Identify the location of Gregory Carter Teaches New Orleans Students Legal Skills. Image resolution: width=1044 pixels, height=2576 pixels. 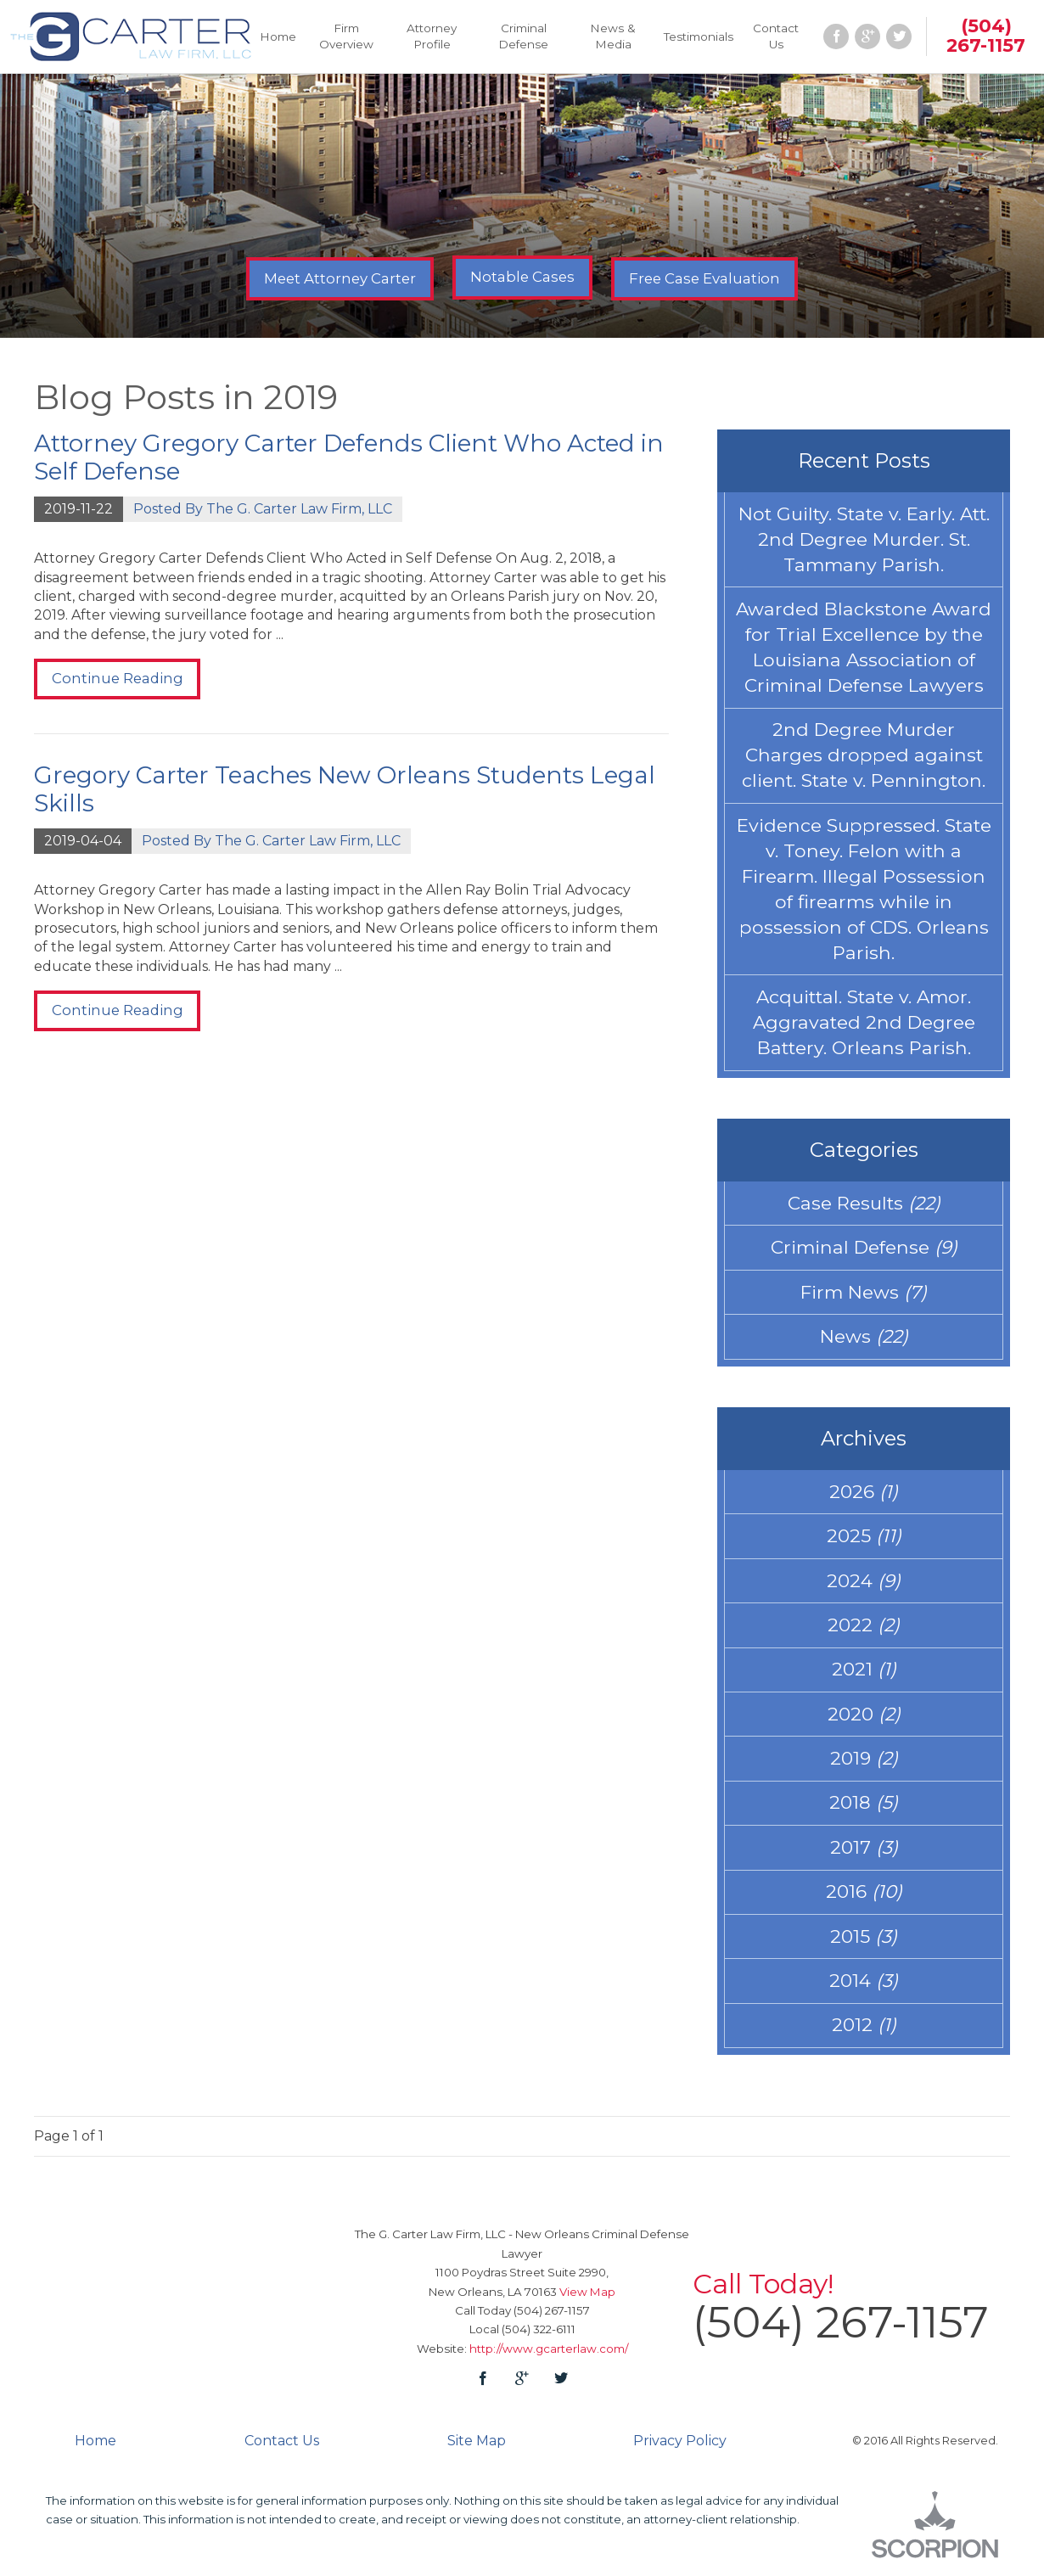
(344, 789).